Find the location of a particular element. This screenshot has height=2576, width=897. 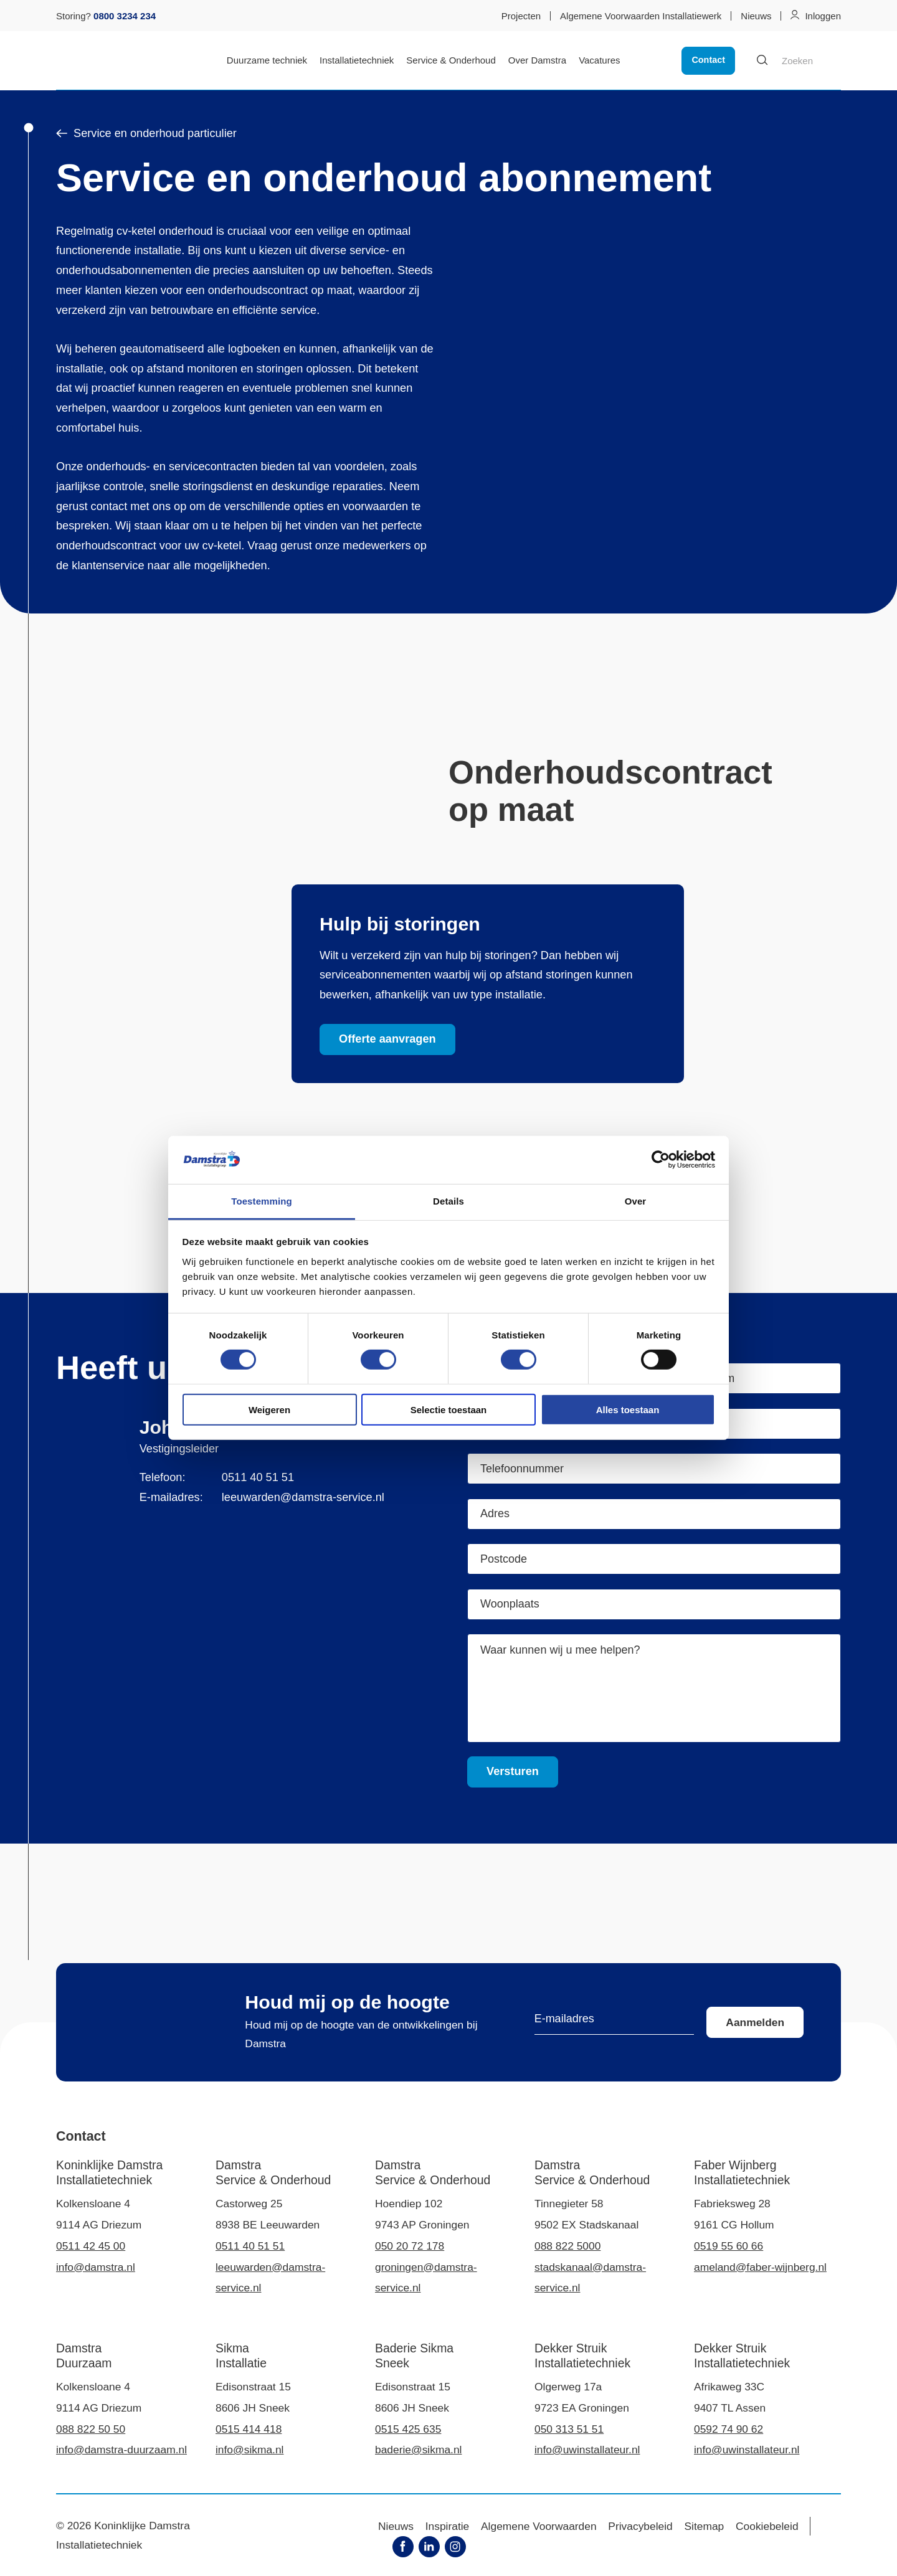

Installatietechniek is located at coordinates (357, 60).